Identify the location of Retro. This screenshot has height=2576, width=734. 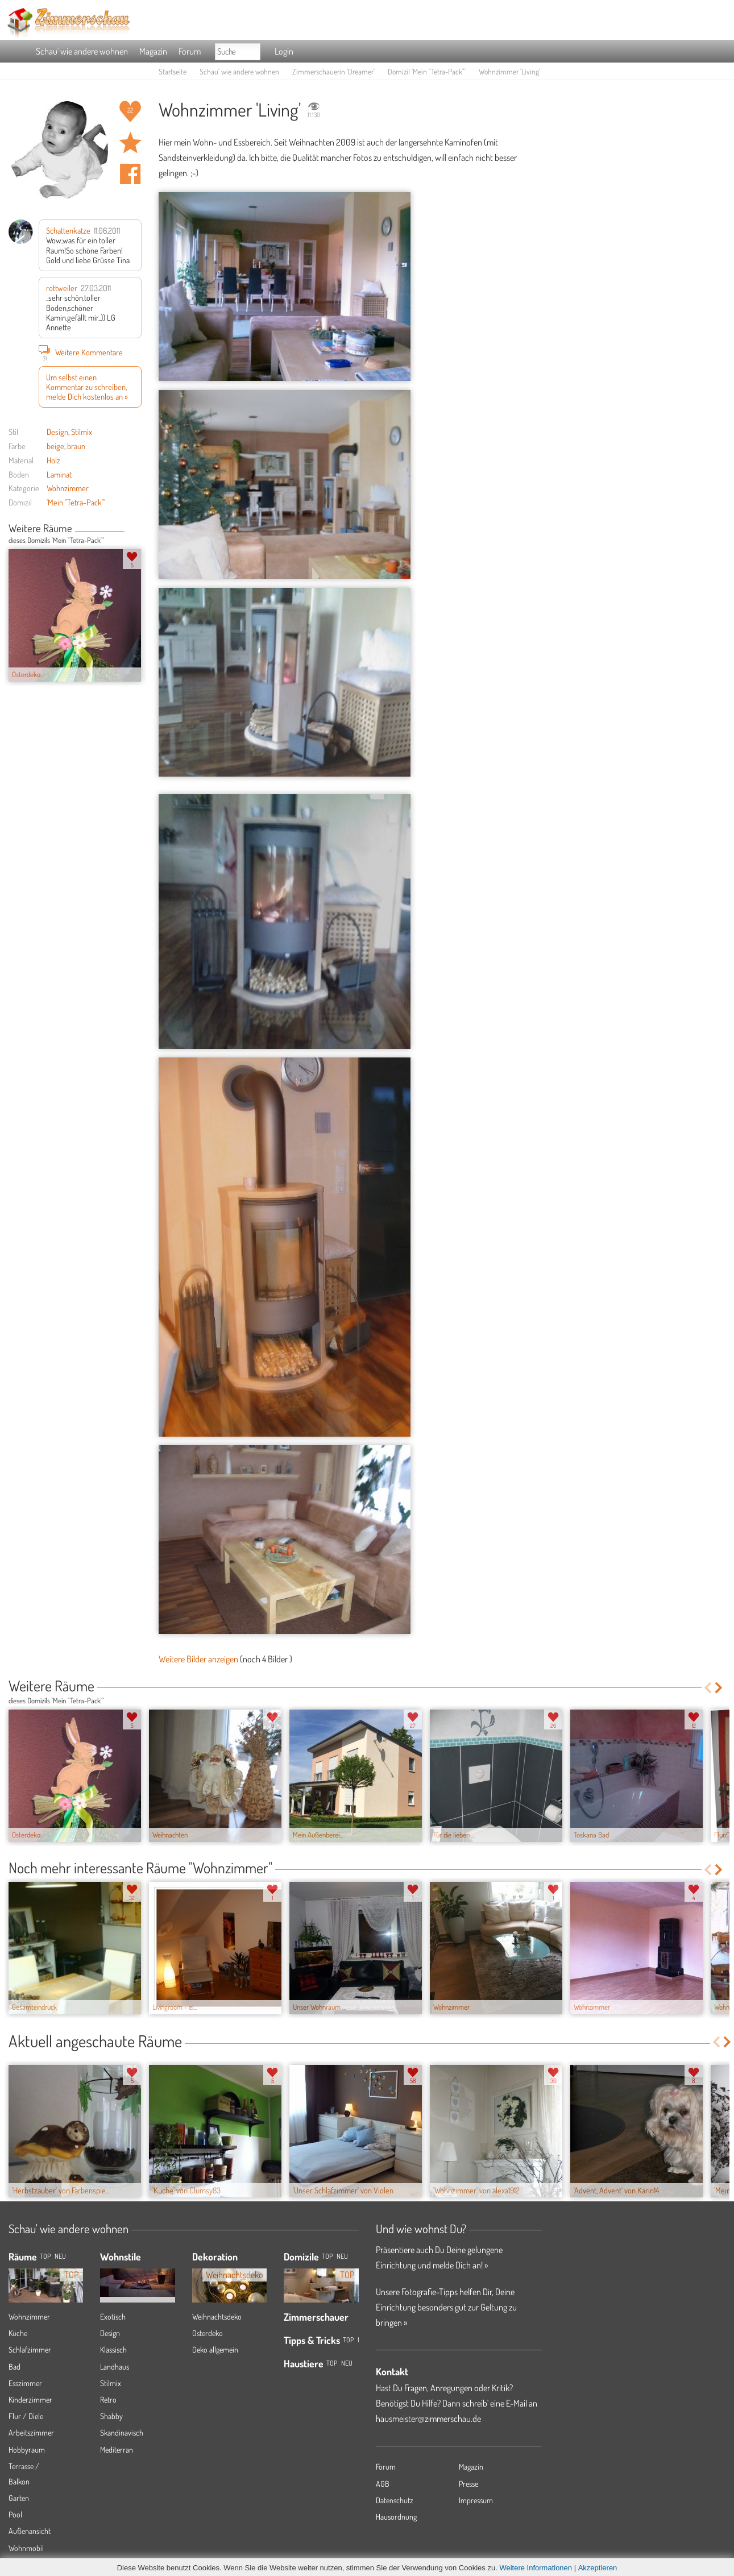
(108, 2399).